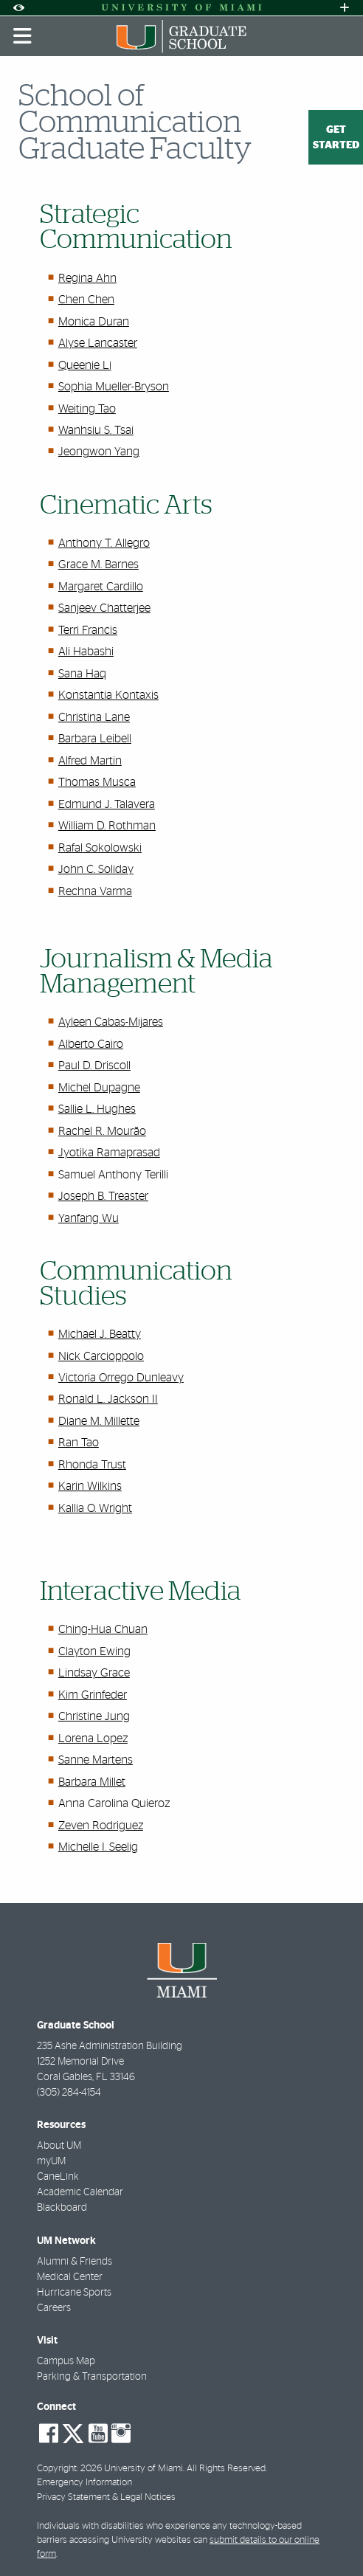 Image resolution: width=363 pixels, height=2576 pixels. Describe the element at coordinates (22, 36) in the screenshot. I see `[Toggle mobile navigation]` at that location.